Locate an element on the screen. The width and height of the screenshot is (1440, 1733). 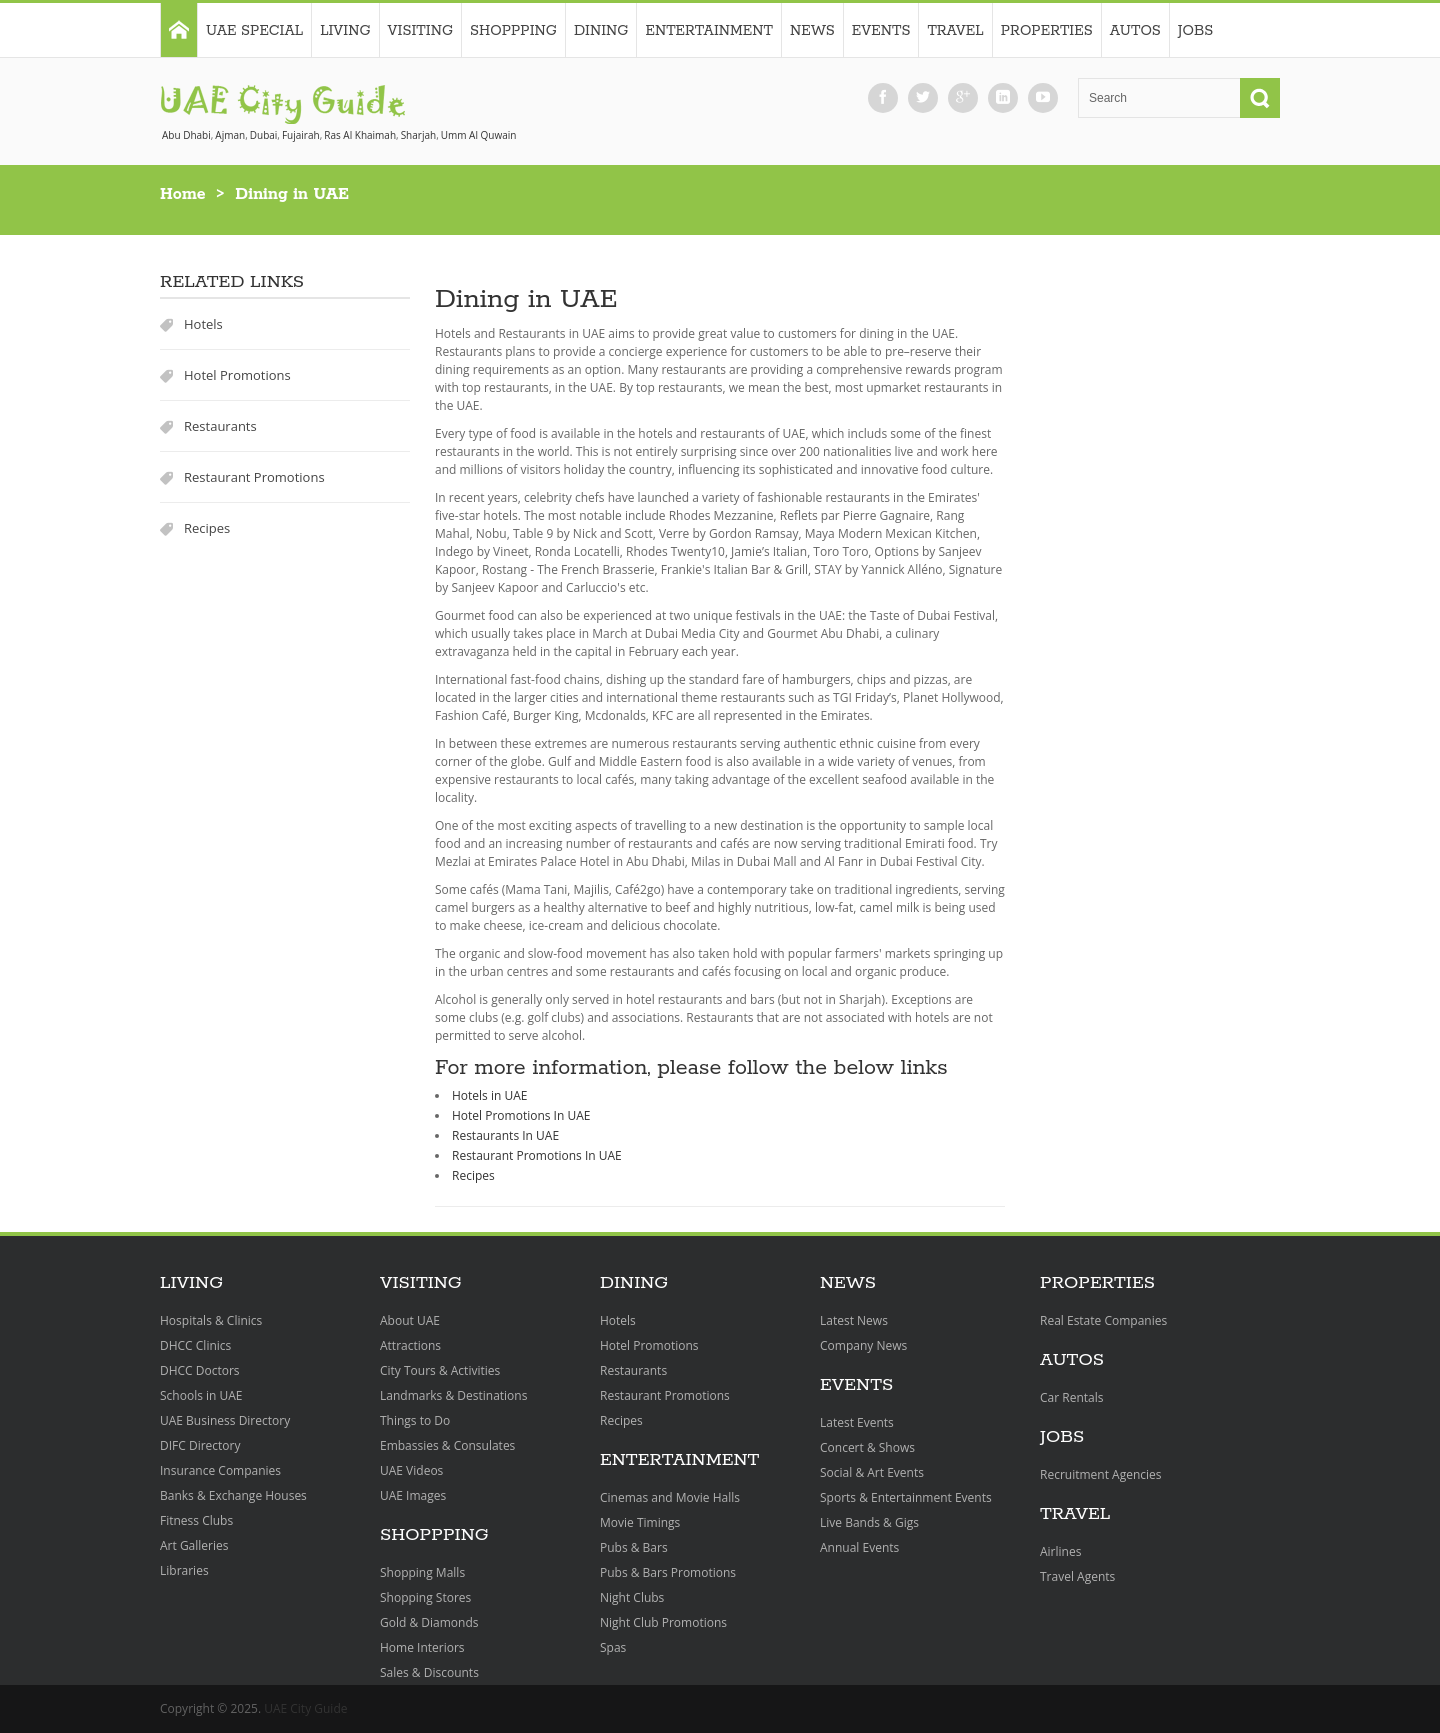
Movie Timings is located at coordinates (640, 1522).